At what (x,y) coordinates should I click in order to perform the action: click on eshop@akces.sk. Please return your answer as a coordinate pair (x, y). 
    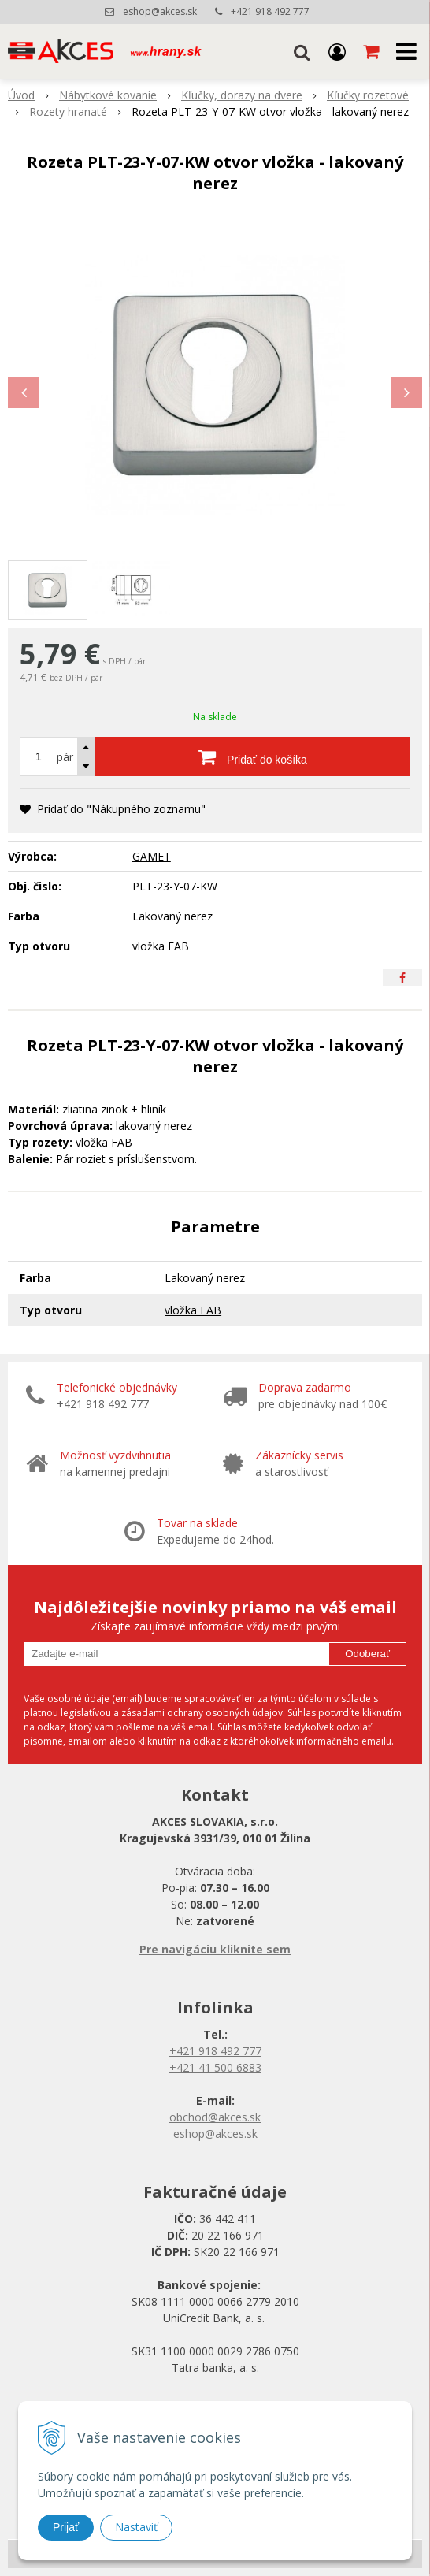
    Looking at the image, I should click on (160, 11).